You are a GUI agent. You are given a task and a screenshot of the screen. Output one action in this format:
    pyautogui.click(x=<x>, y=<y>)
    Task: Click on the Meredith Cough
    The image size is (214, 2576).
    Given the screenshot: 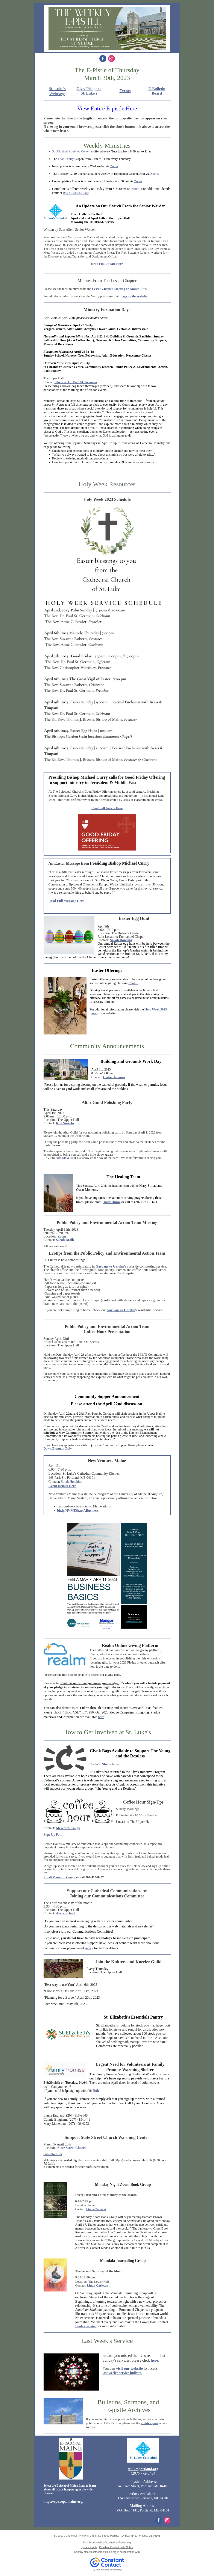 What is the action you would take?
    pyautogui.click(x=68, y=1828)
    